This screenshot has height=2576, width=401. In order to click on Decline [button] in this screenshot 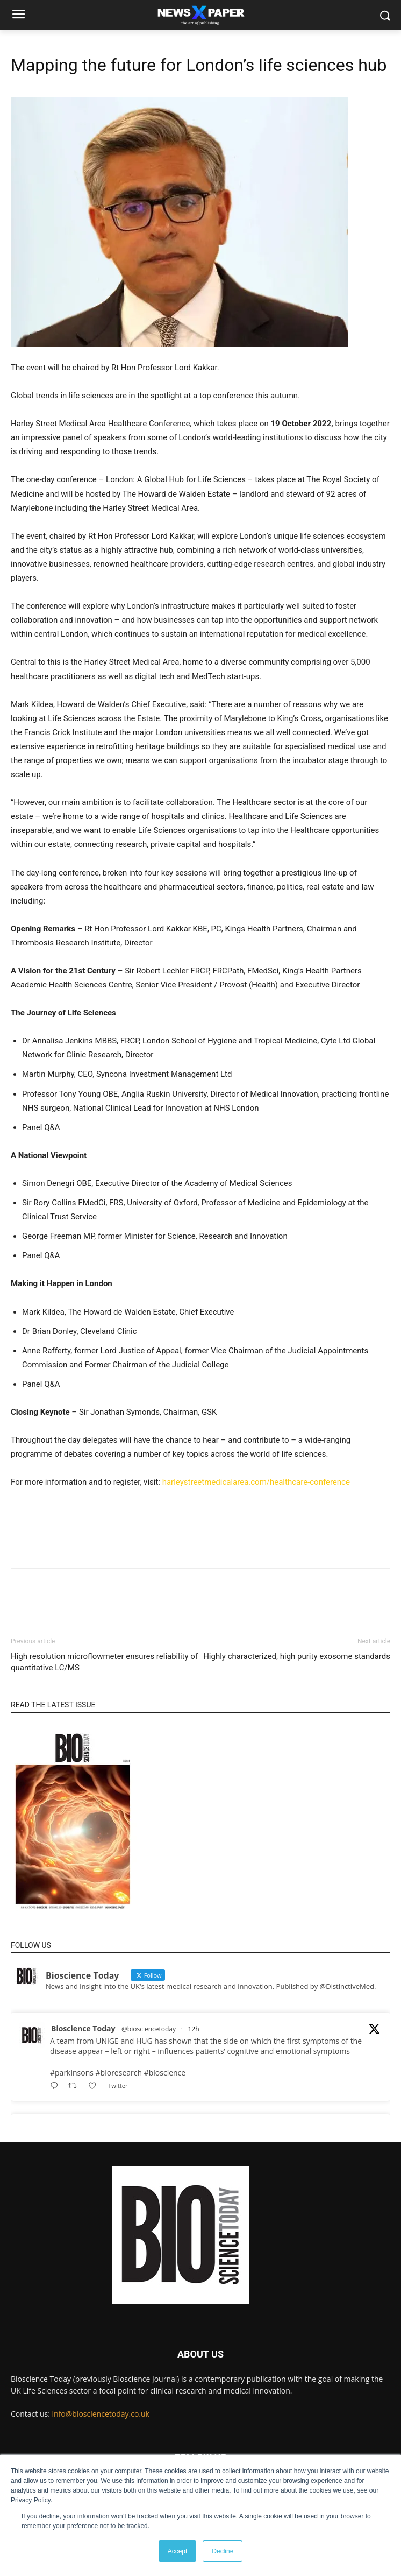, I will do `click(222, 2551)`.